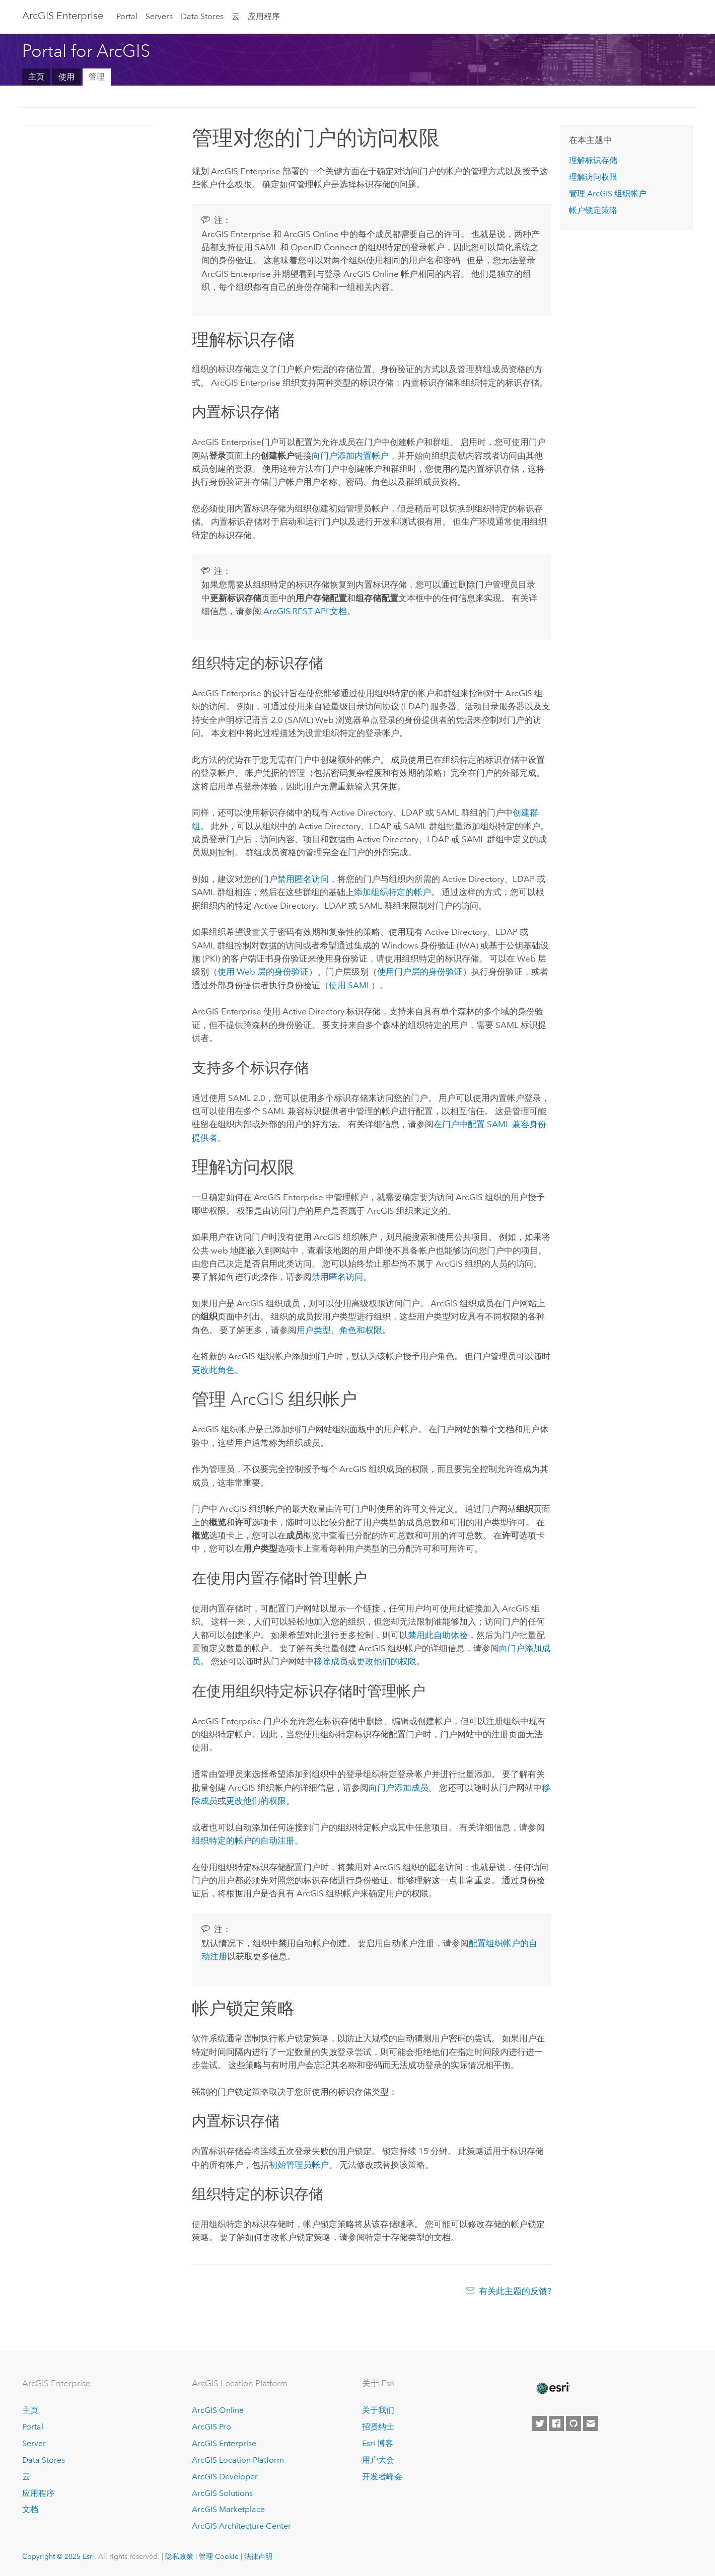  What do you see at coordinates (299, 2165) in the screenshot?
I see `初始管理员帐户` at bounding box center [299, 2165].